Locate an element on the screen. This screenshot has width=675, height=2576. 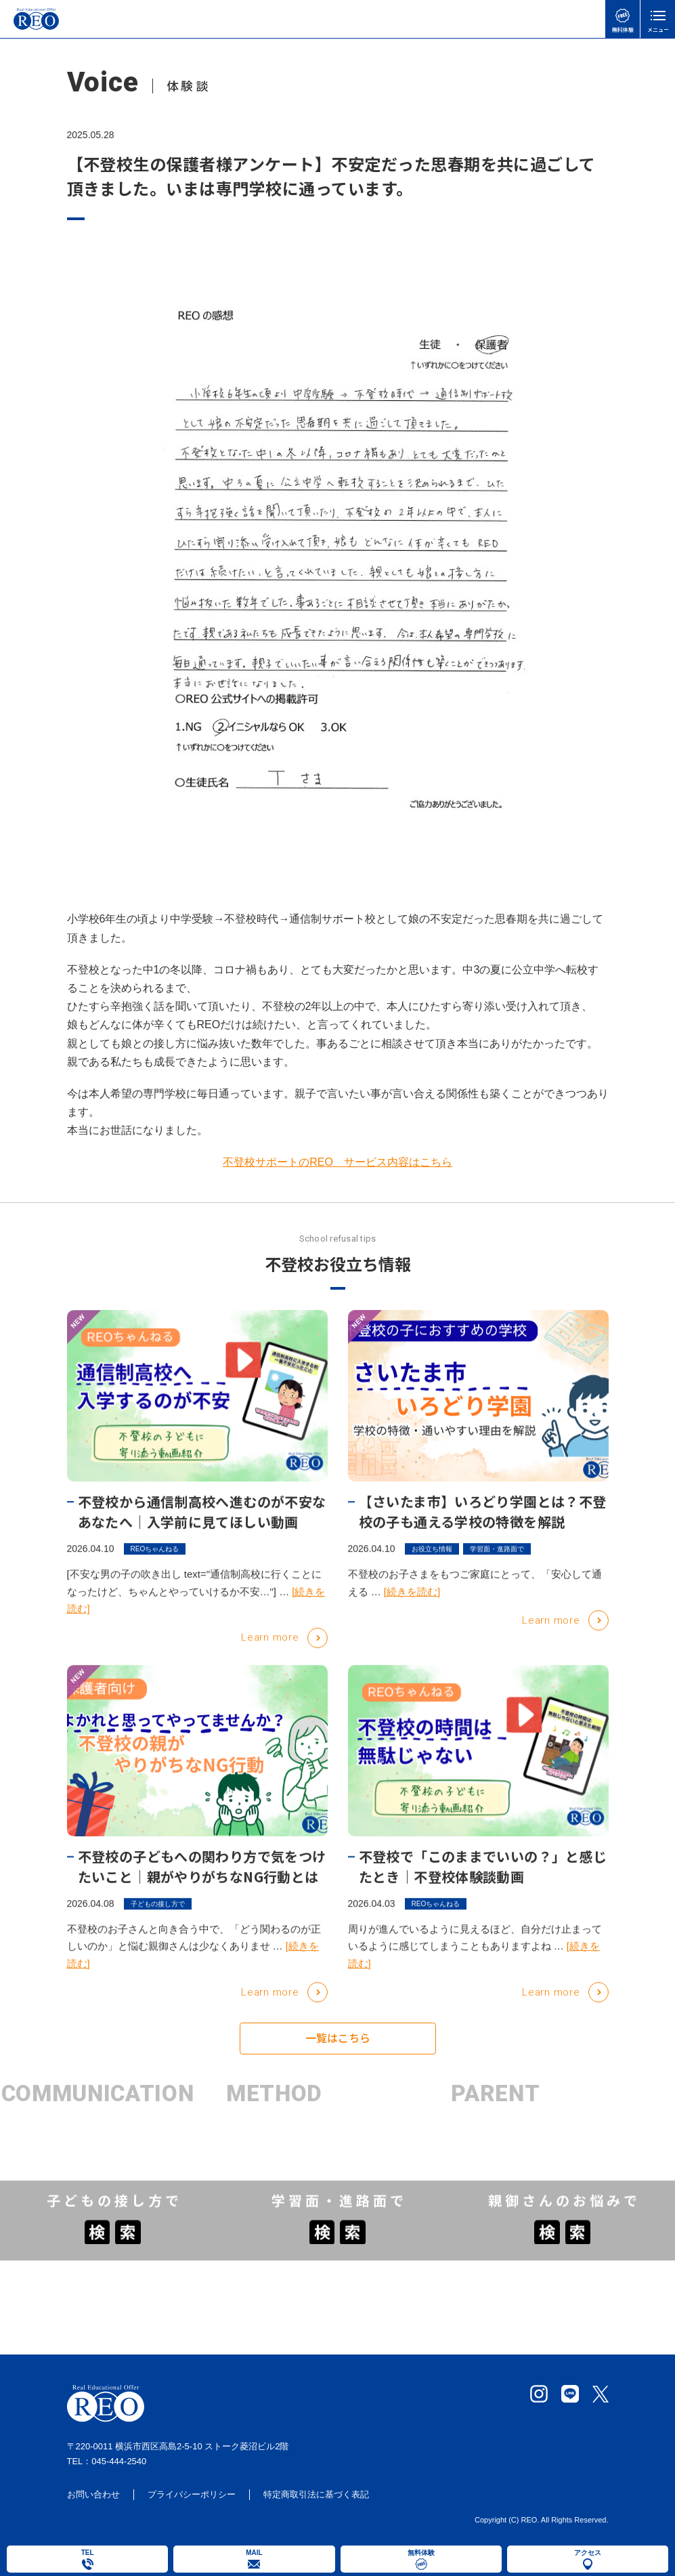
一覧はこちら is located at coordinates (337, 2046).